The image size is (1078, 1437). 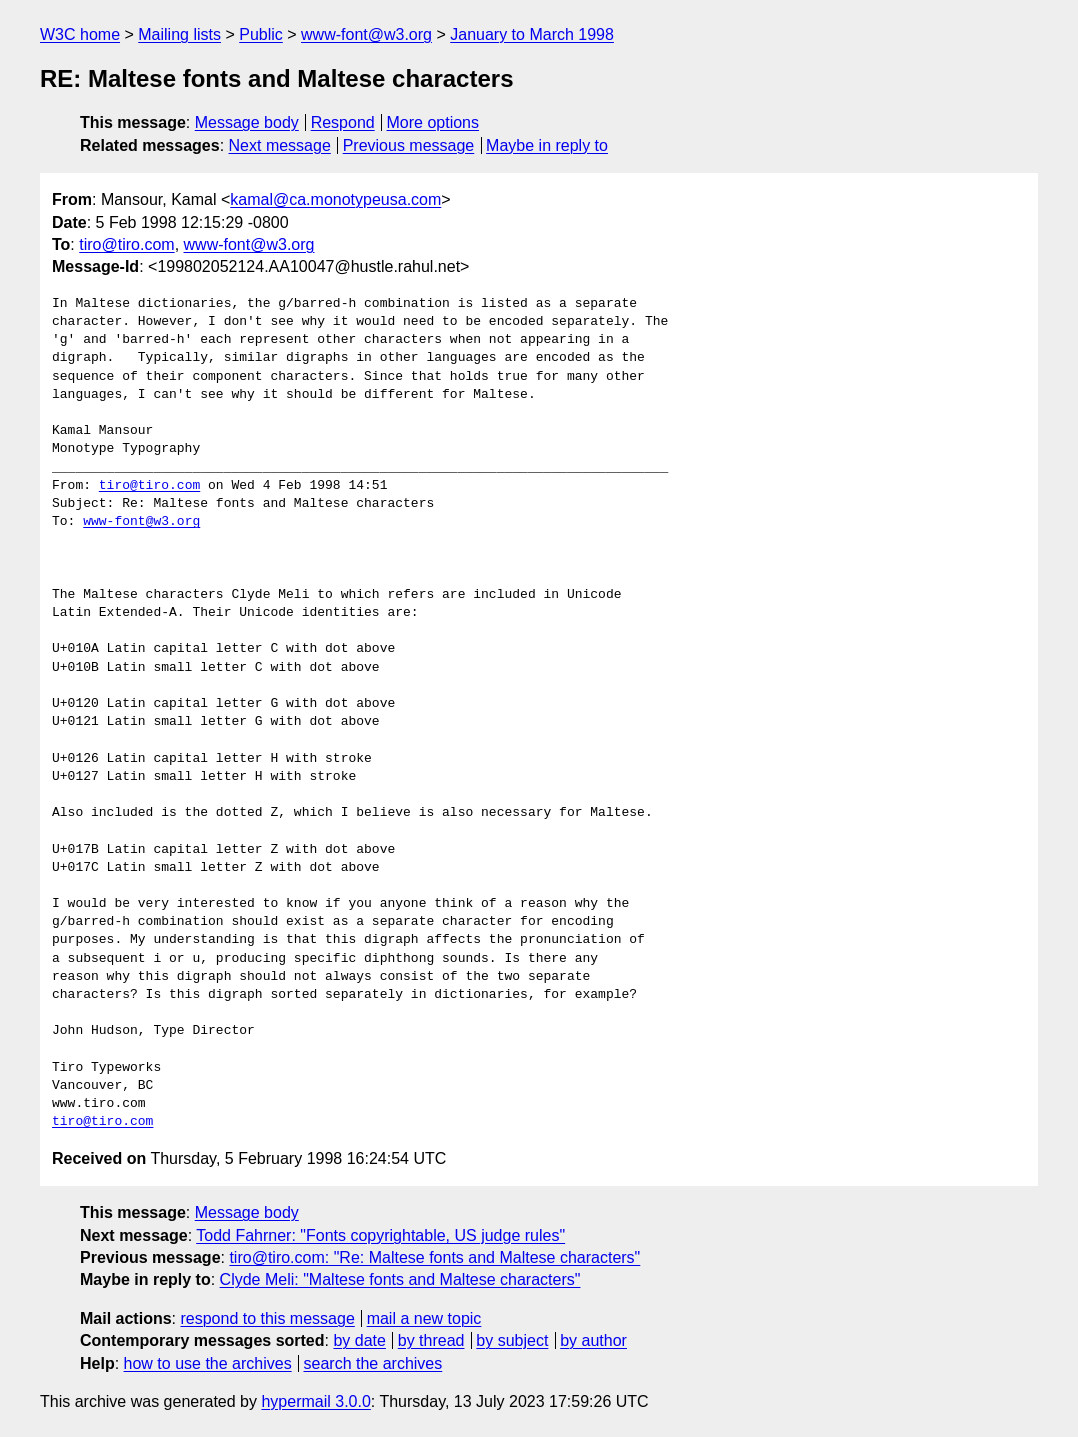 What do you see at coordinates (593, 1340) in the screenshot?
I see `by author` at bounding box center [593, 1340].